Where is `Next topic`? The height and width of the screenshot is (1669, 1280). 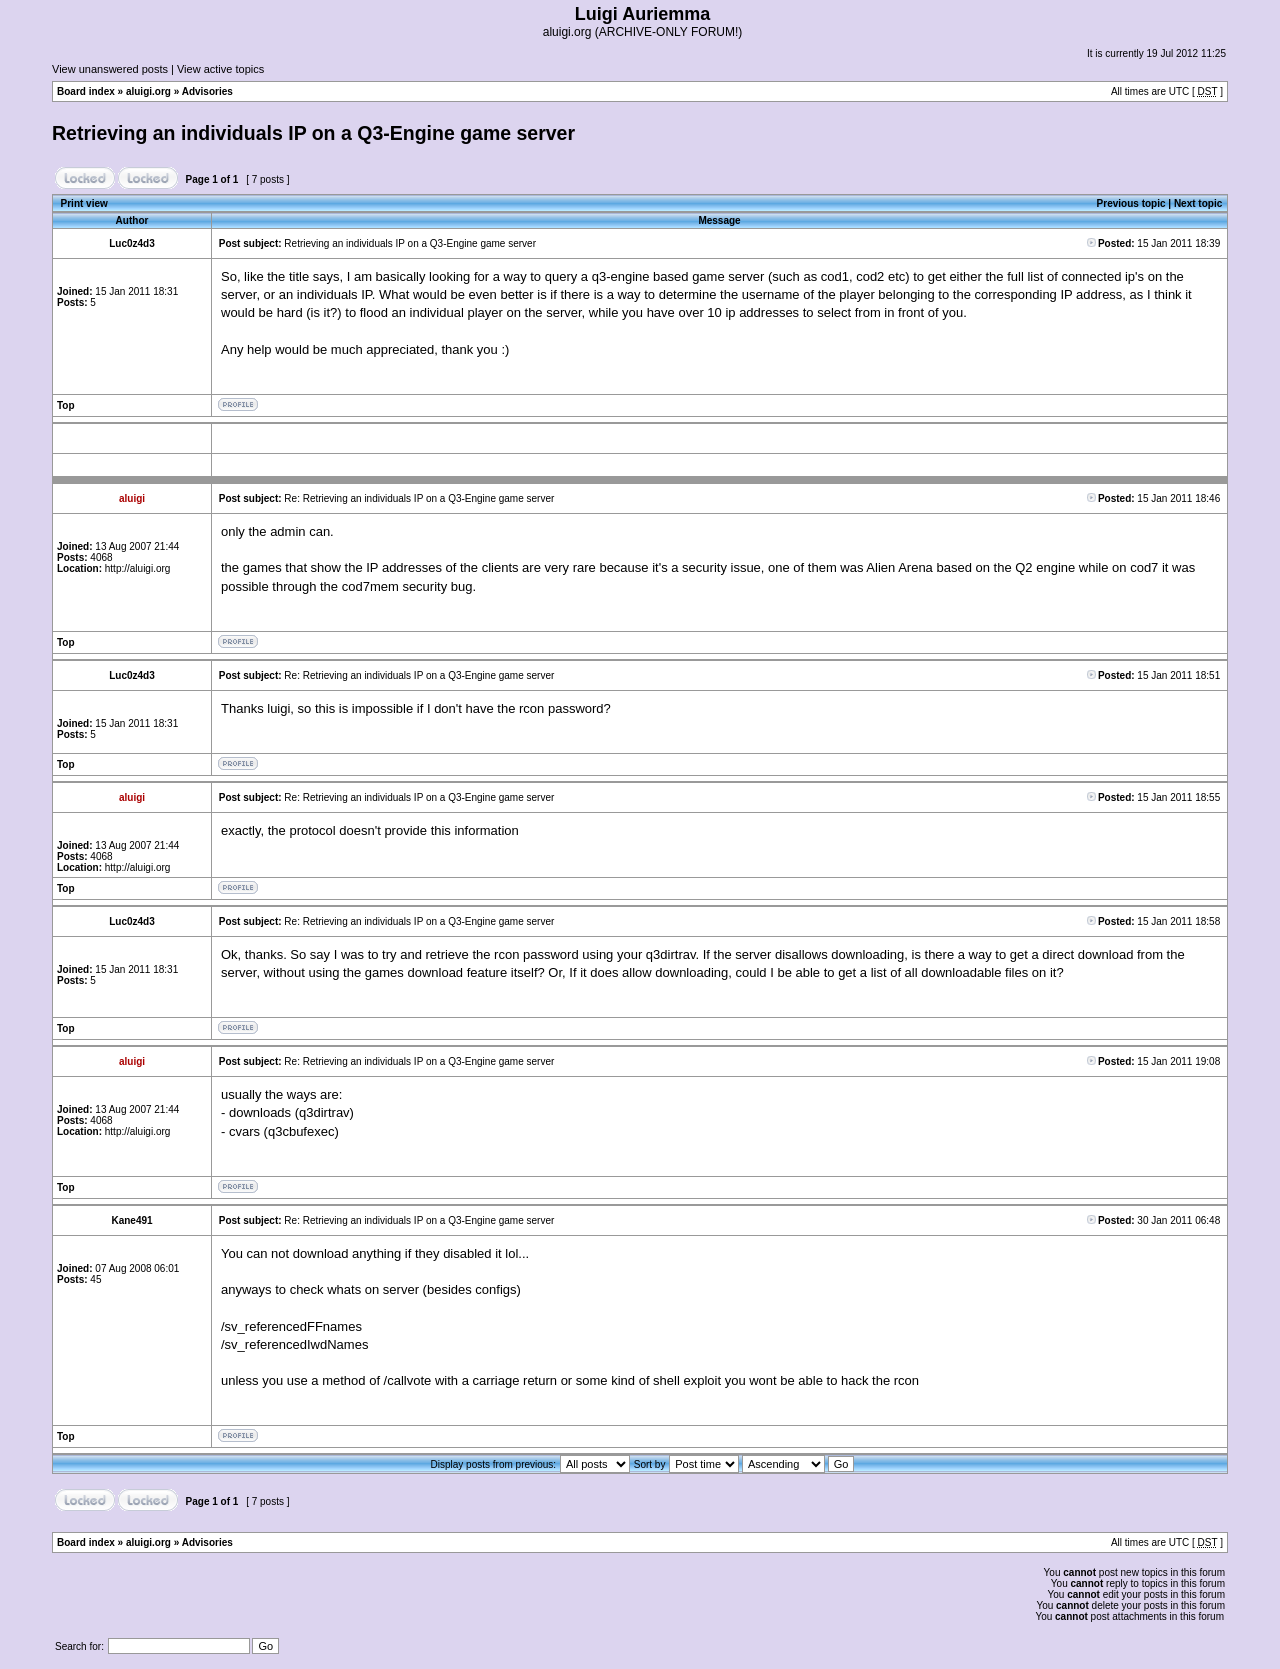 Next topic is located at coordinates (1198, 203).